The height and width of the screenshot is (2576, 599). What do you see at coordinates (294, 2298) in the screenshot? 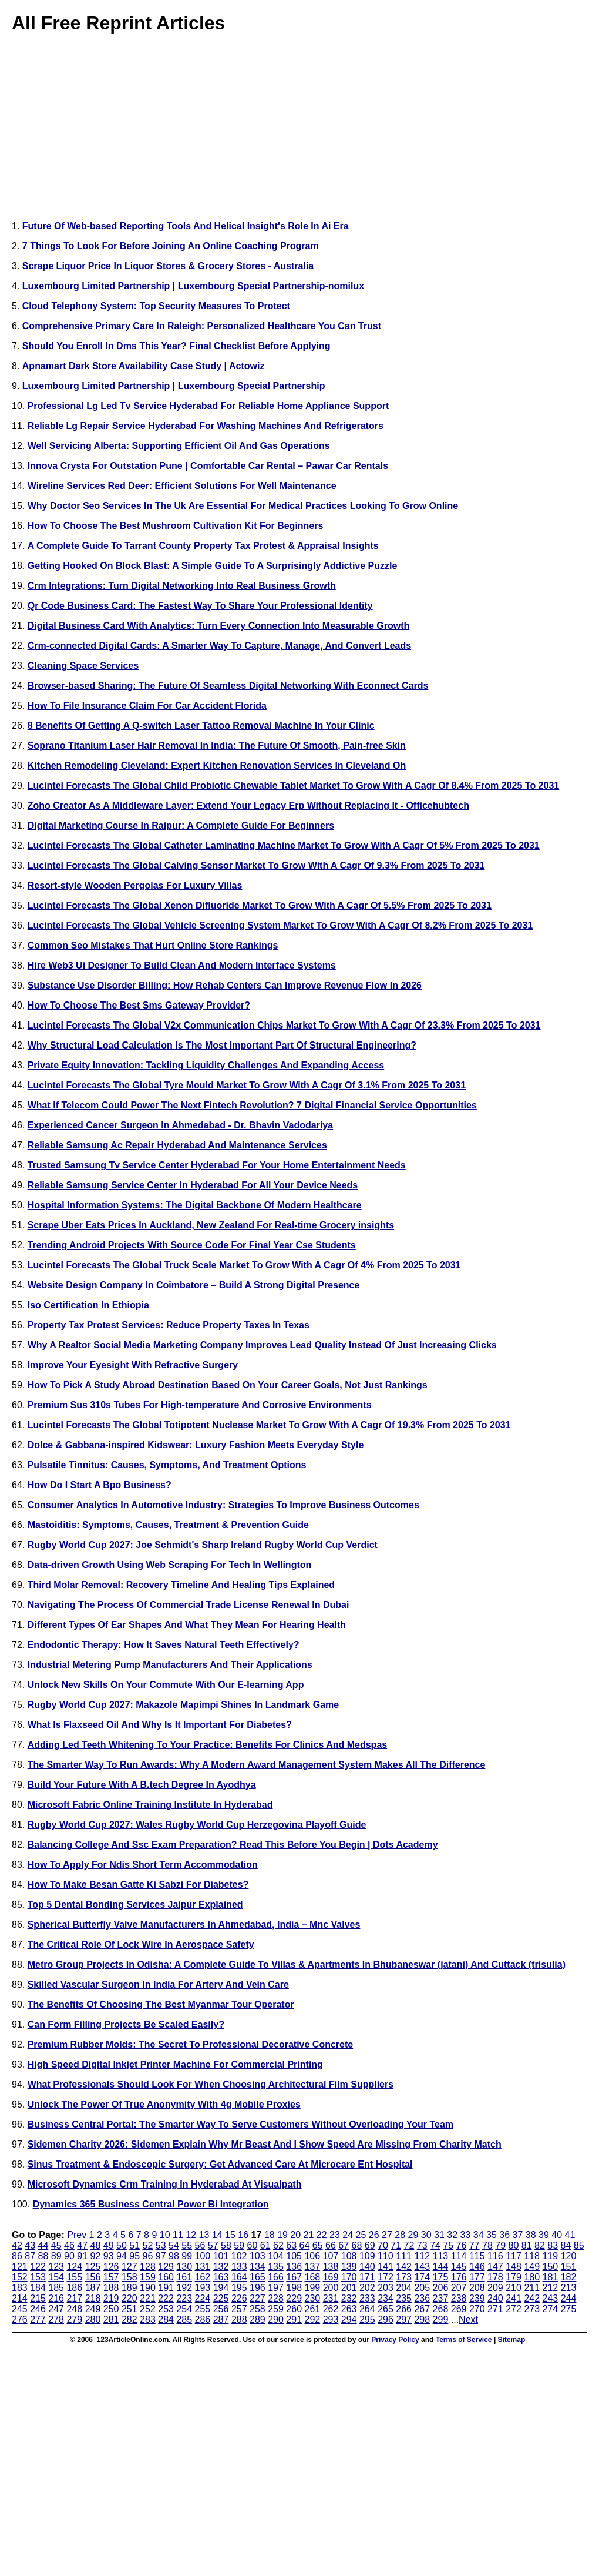
I see `229` at bounding box center [294, 2298].